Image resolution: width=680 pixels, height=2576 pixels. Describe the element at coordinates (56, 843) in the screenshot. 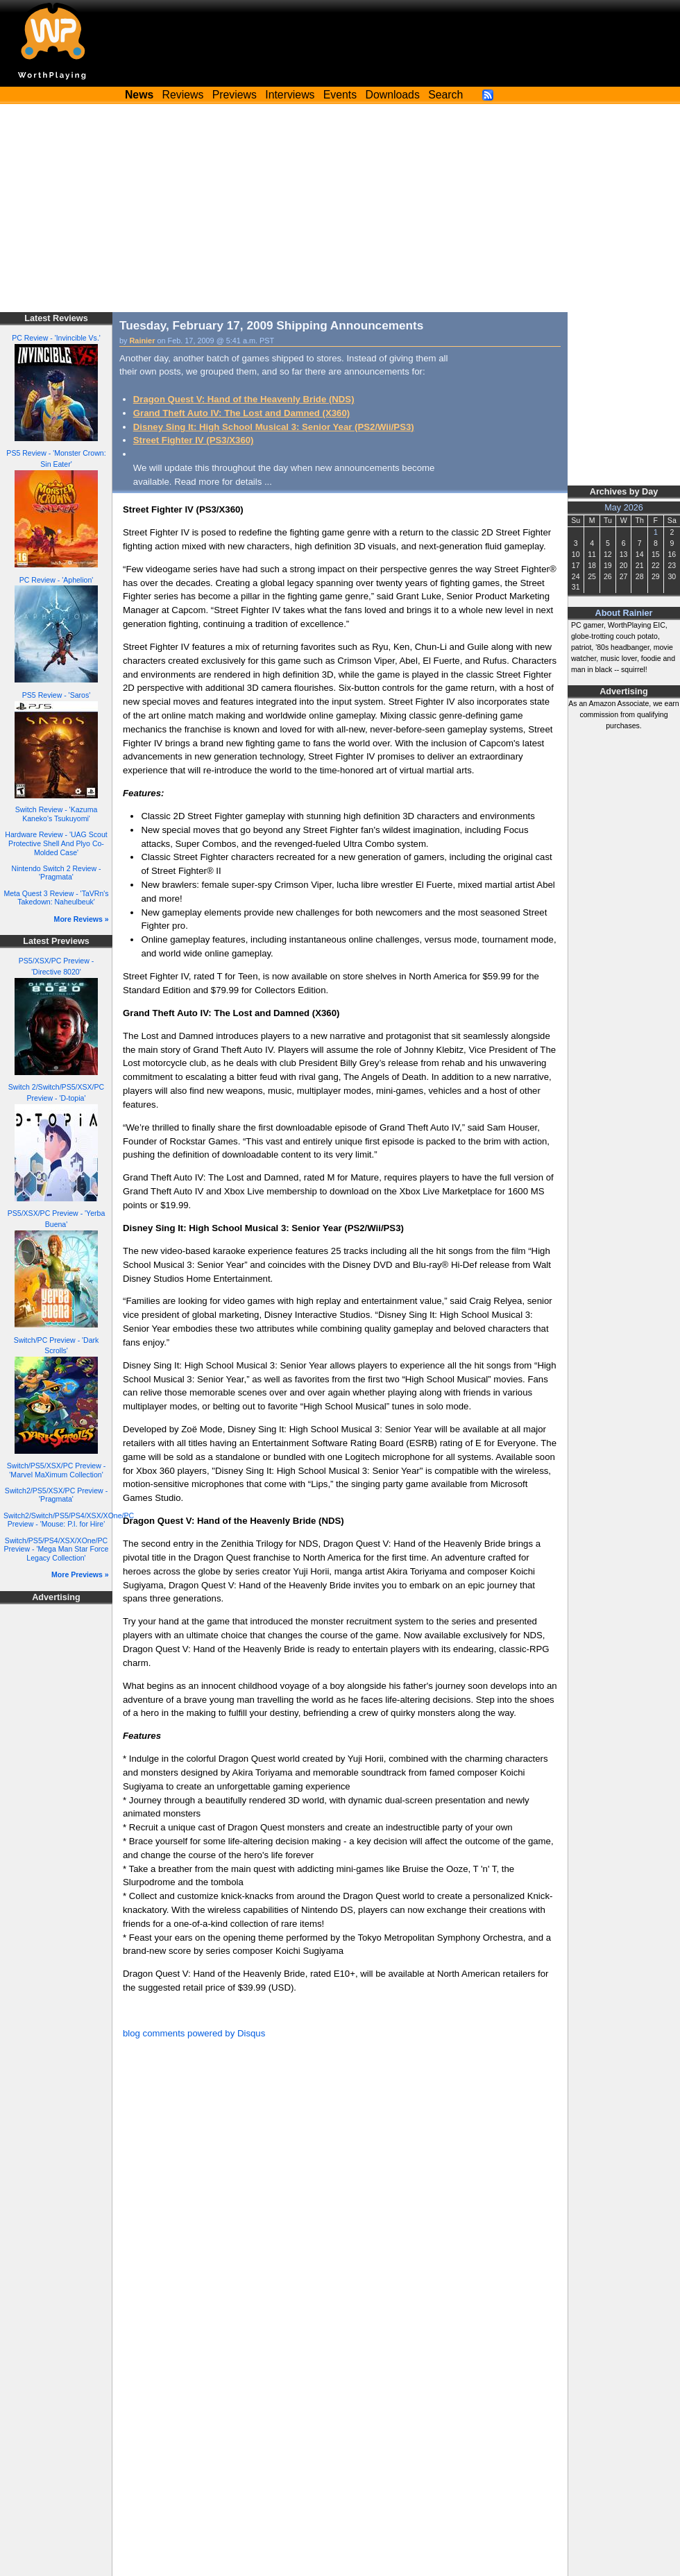

I see `Hardware Review - 'UAG Scout Protective Shell And Plyo Co-Molded Case'` at that location.